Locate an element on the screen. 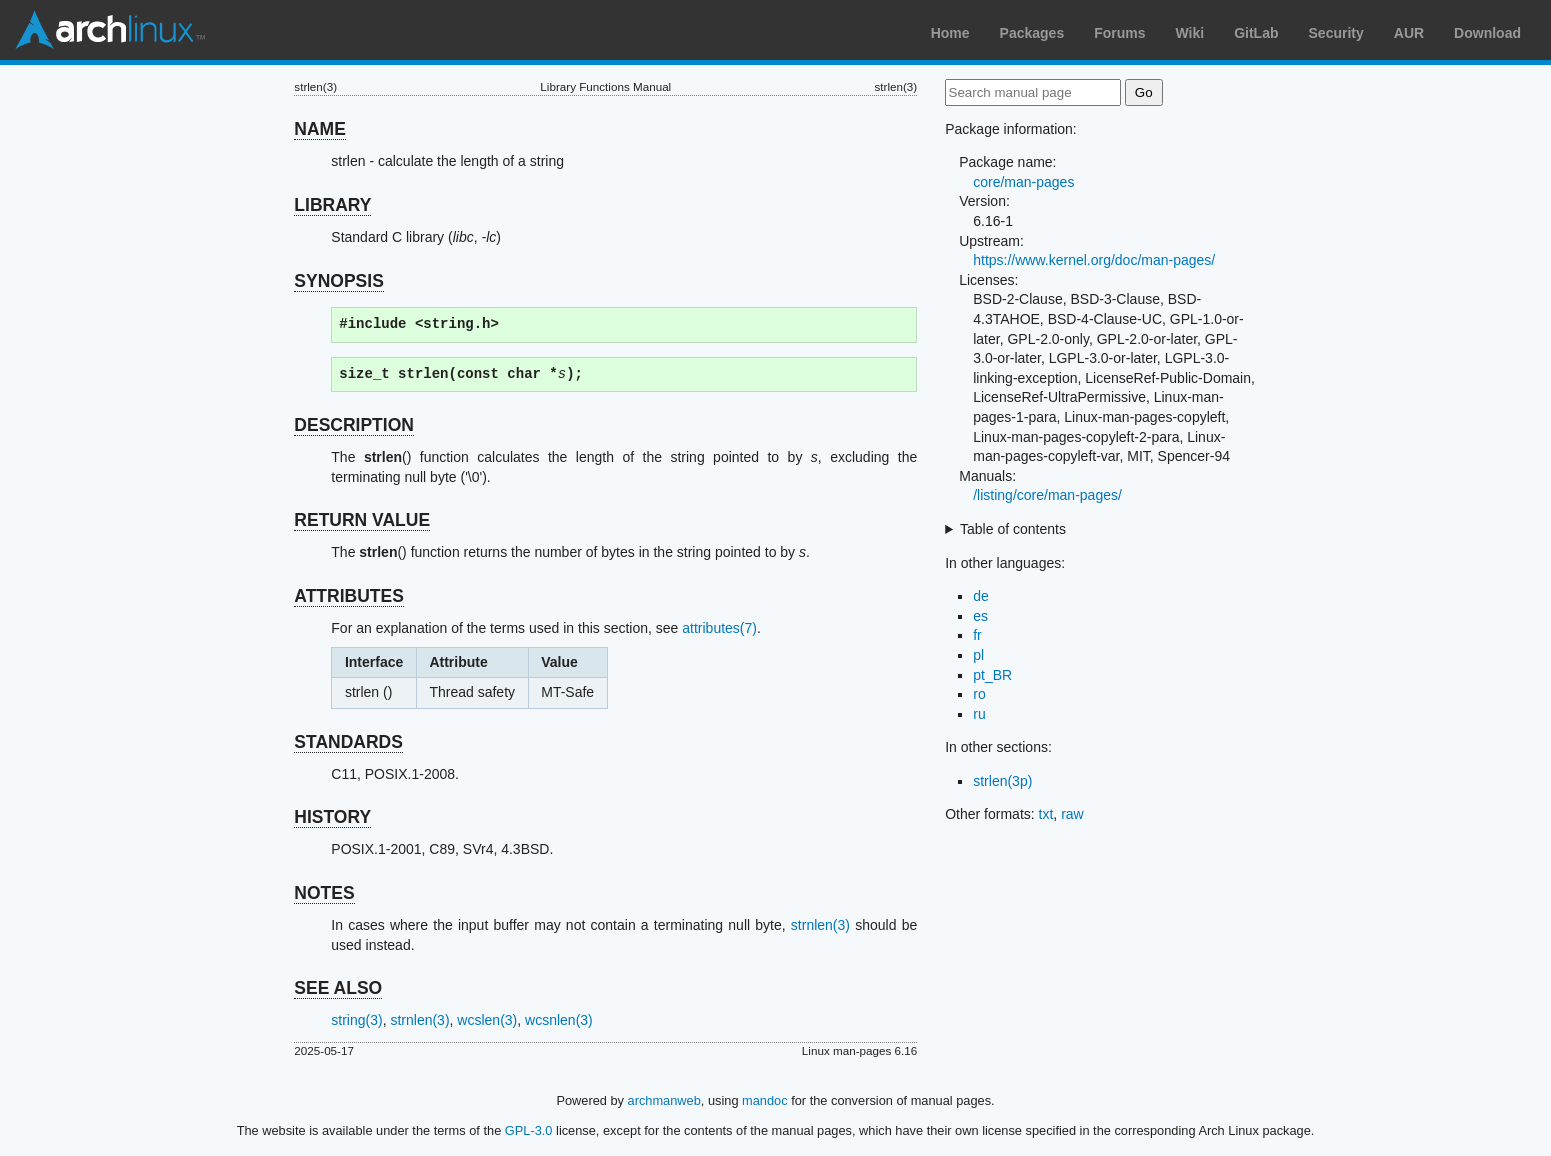 The width and height of the screenshot is (1551, 1156). ro is located at coordinates (979, 694).